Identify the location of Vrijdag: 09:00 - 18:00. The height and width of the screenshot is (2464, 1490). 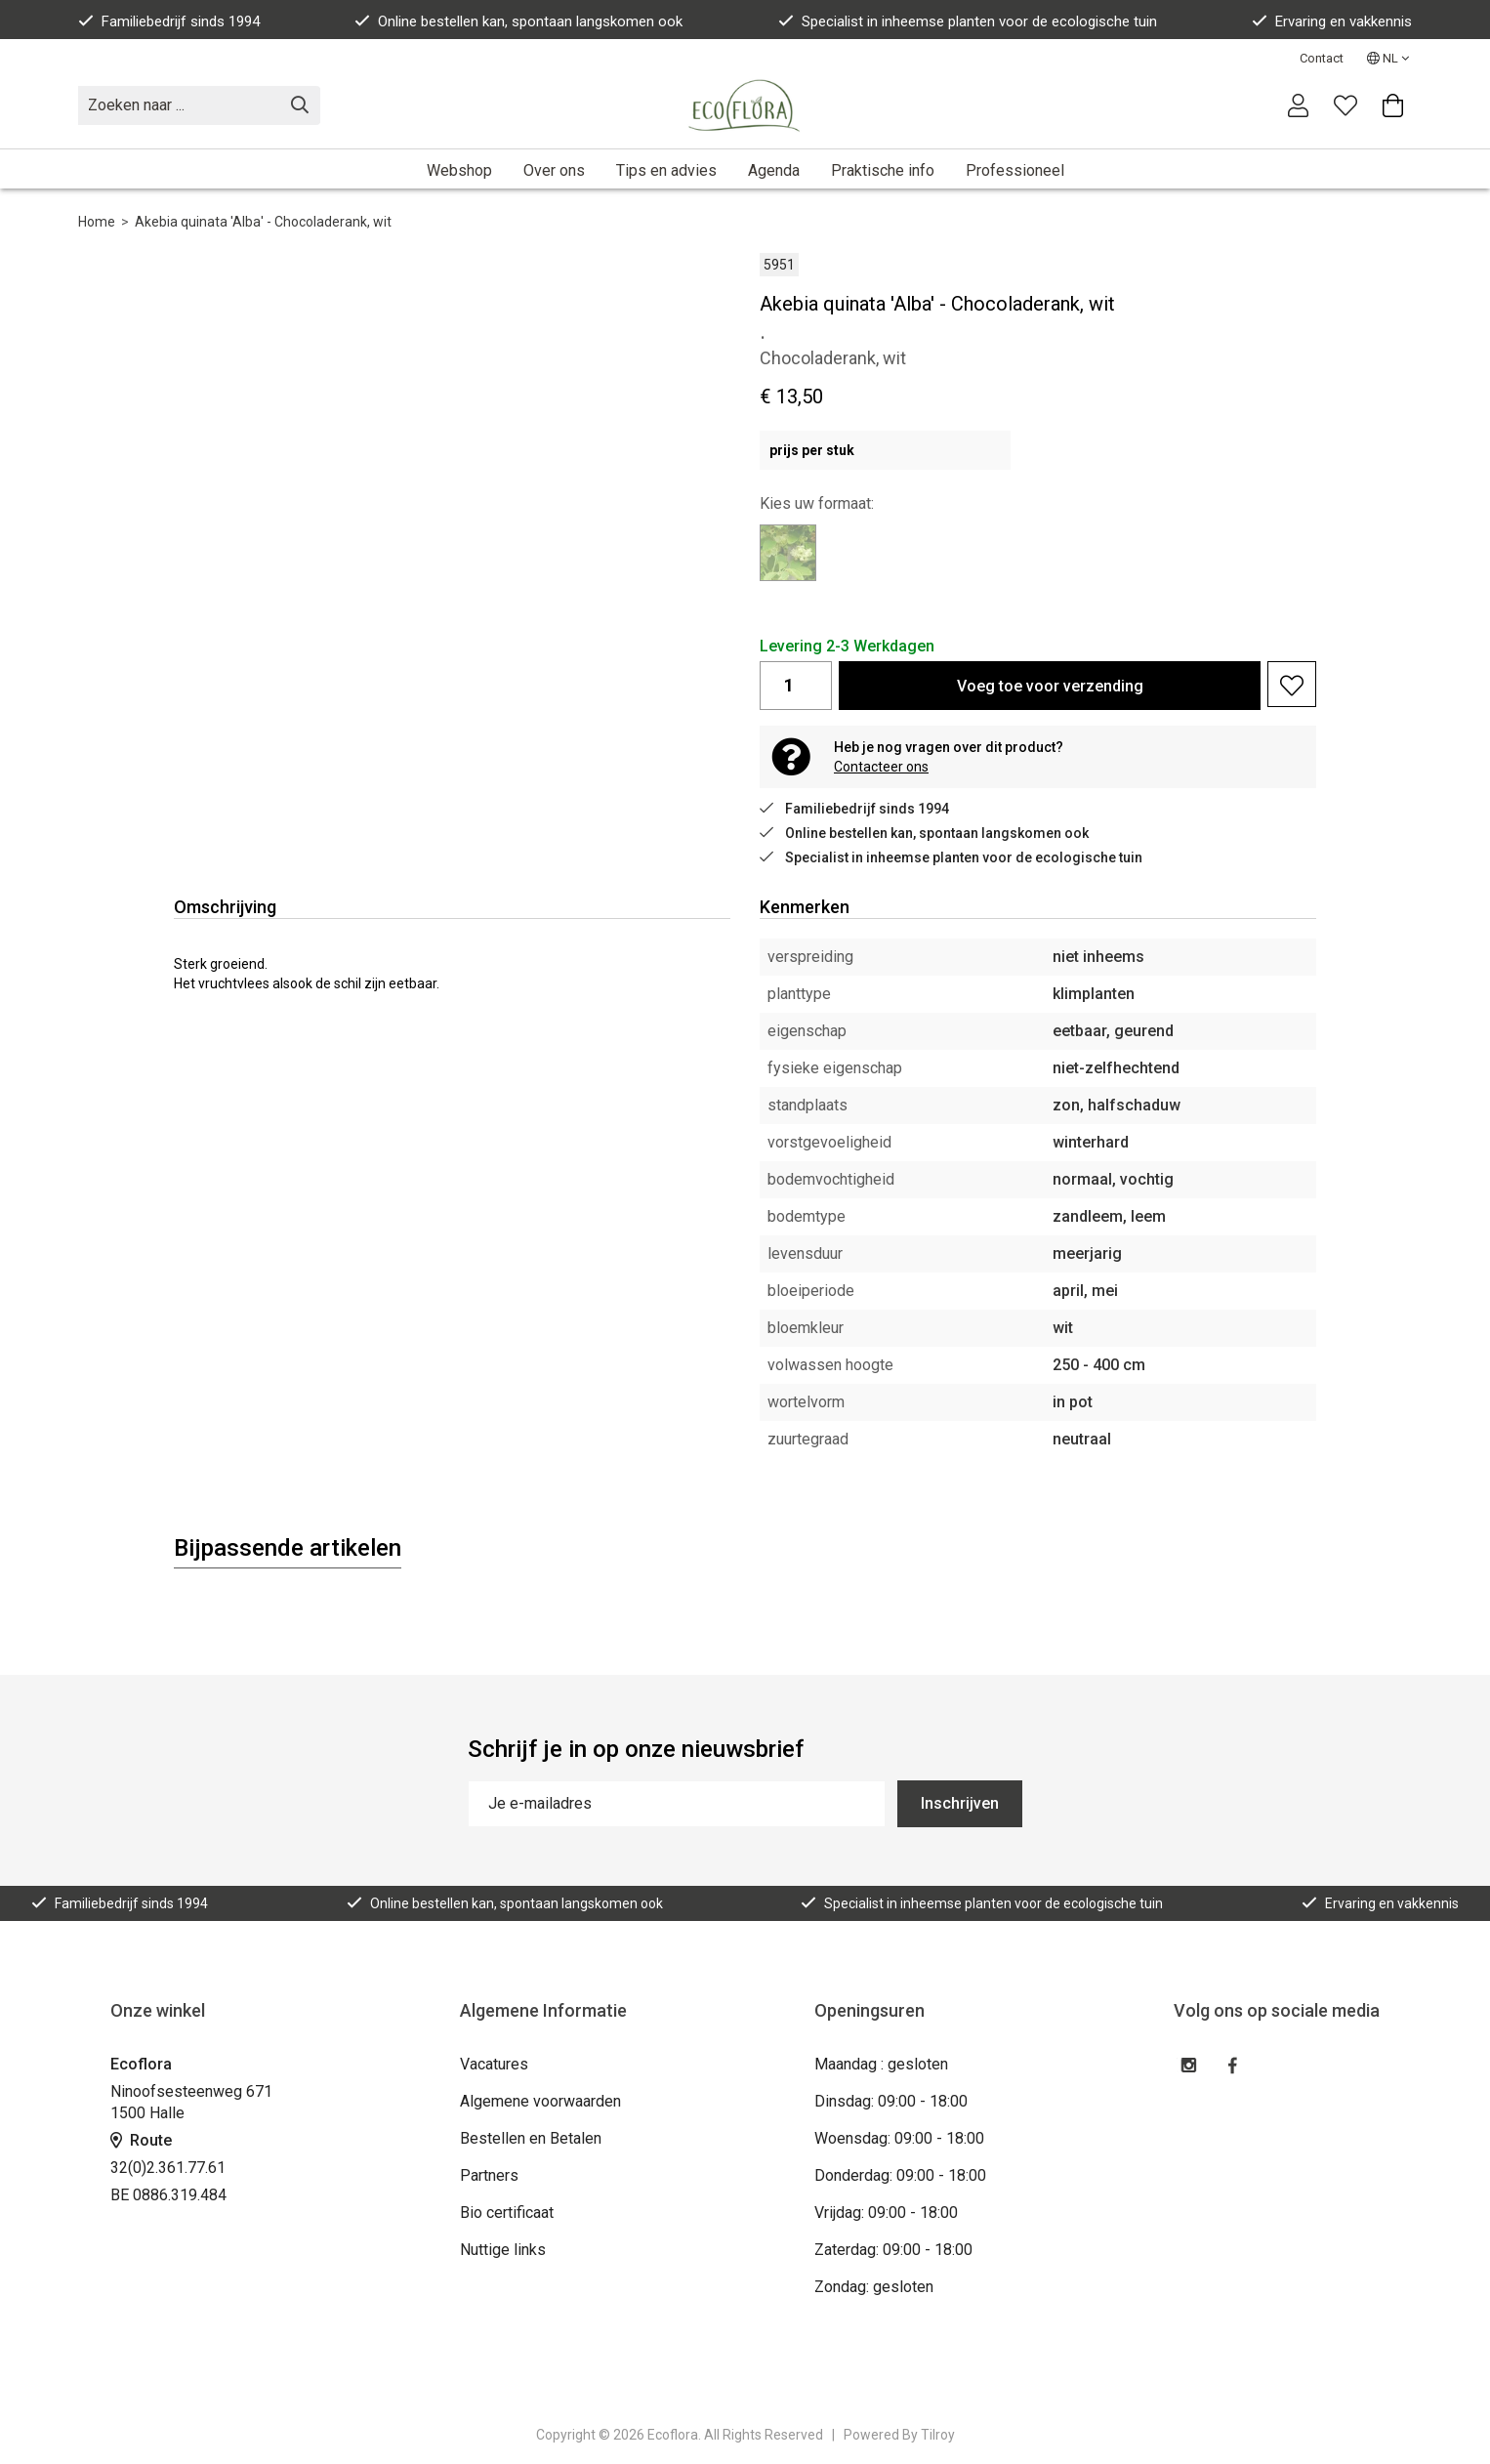
(886, 2212).